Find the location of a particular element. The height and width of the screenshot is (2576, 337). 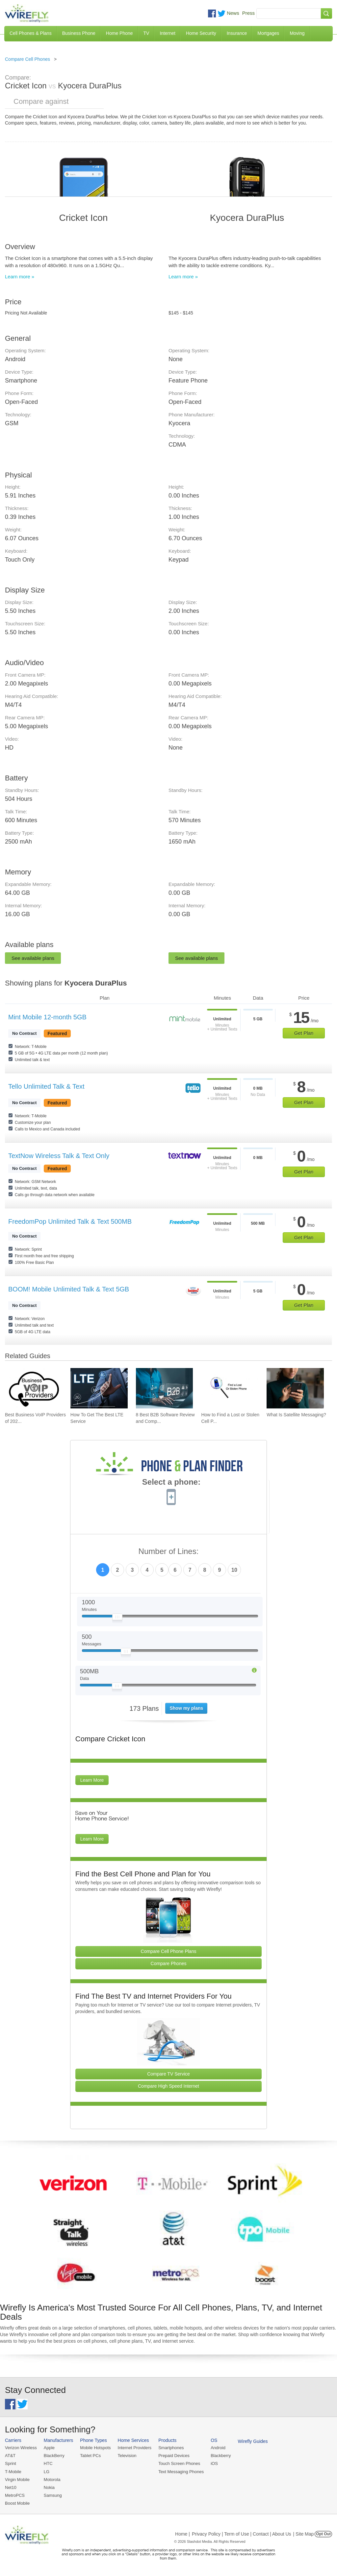

Home | is located at coordinates (182, 2534).